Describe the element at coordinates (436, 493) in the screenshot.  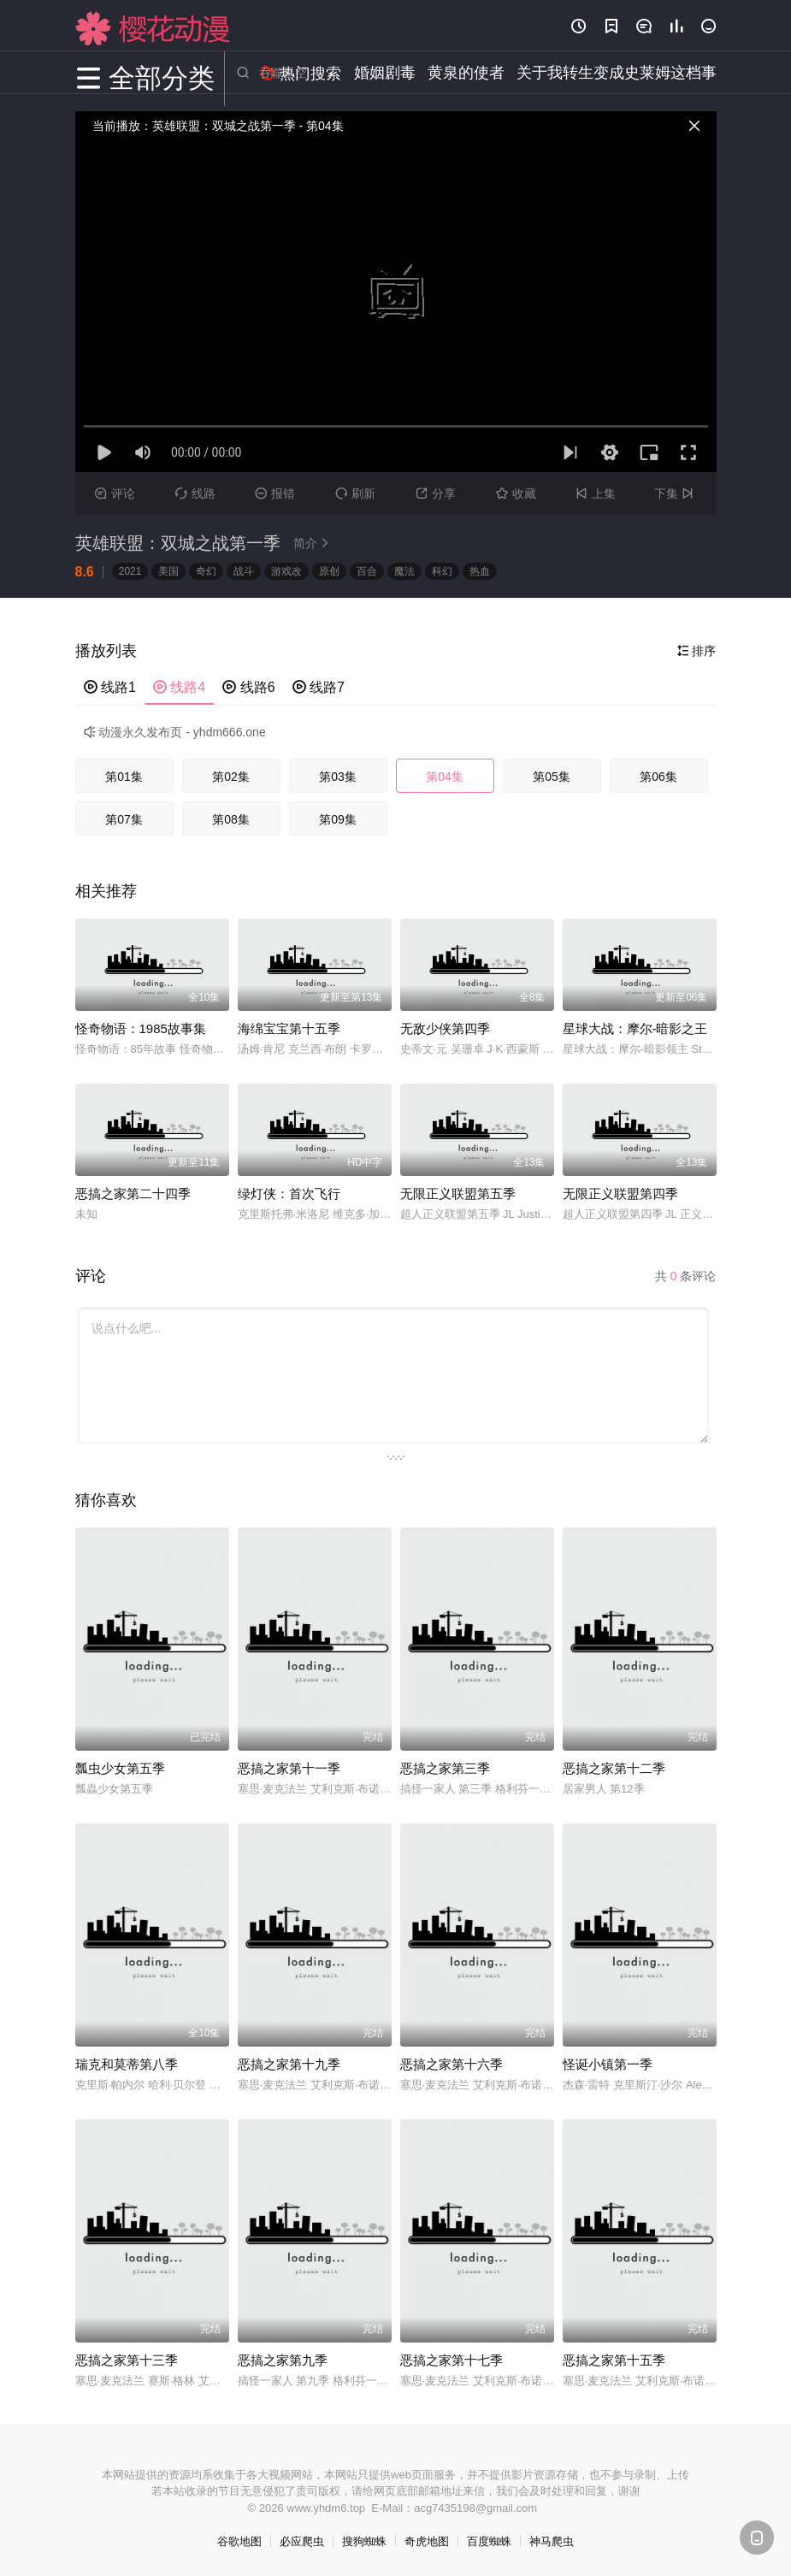
I see `分享` at that location.